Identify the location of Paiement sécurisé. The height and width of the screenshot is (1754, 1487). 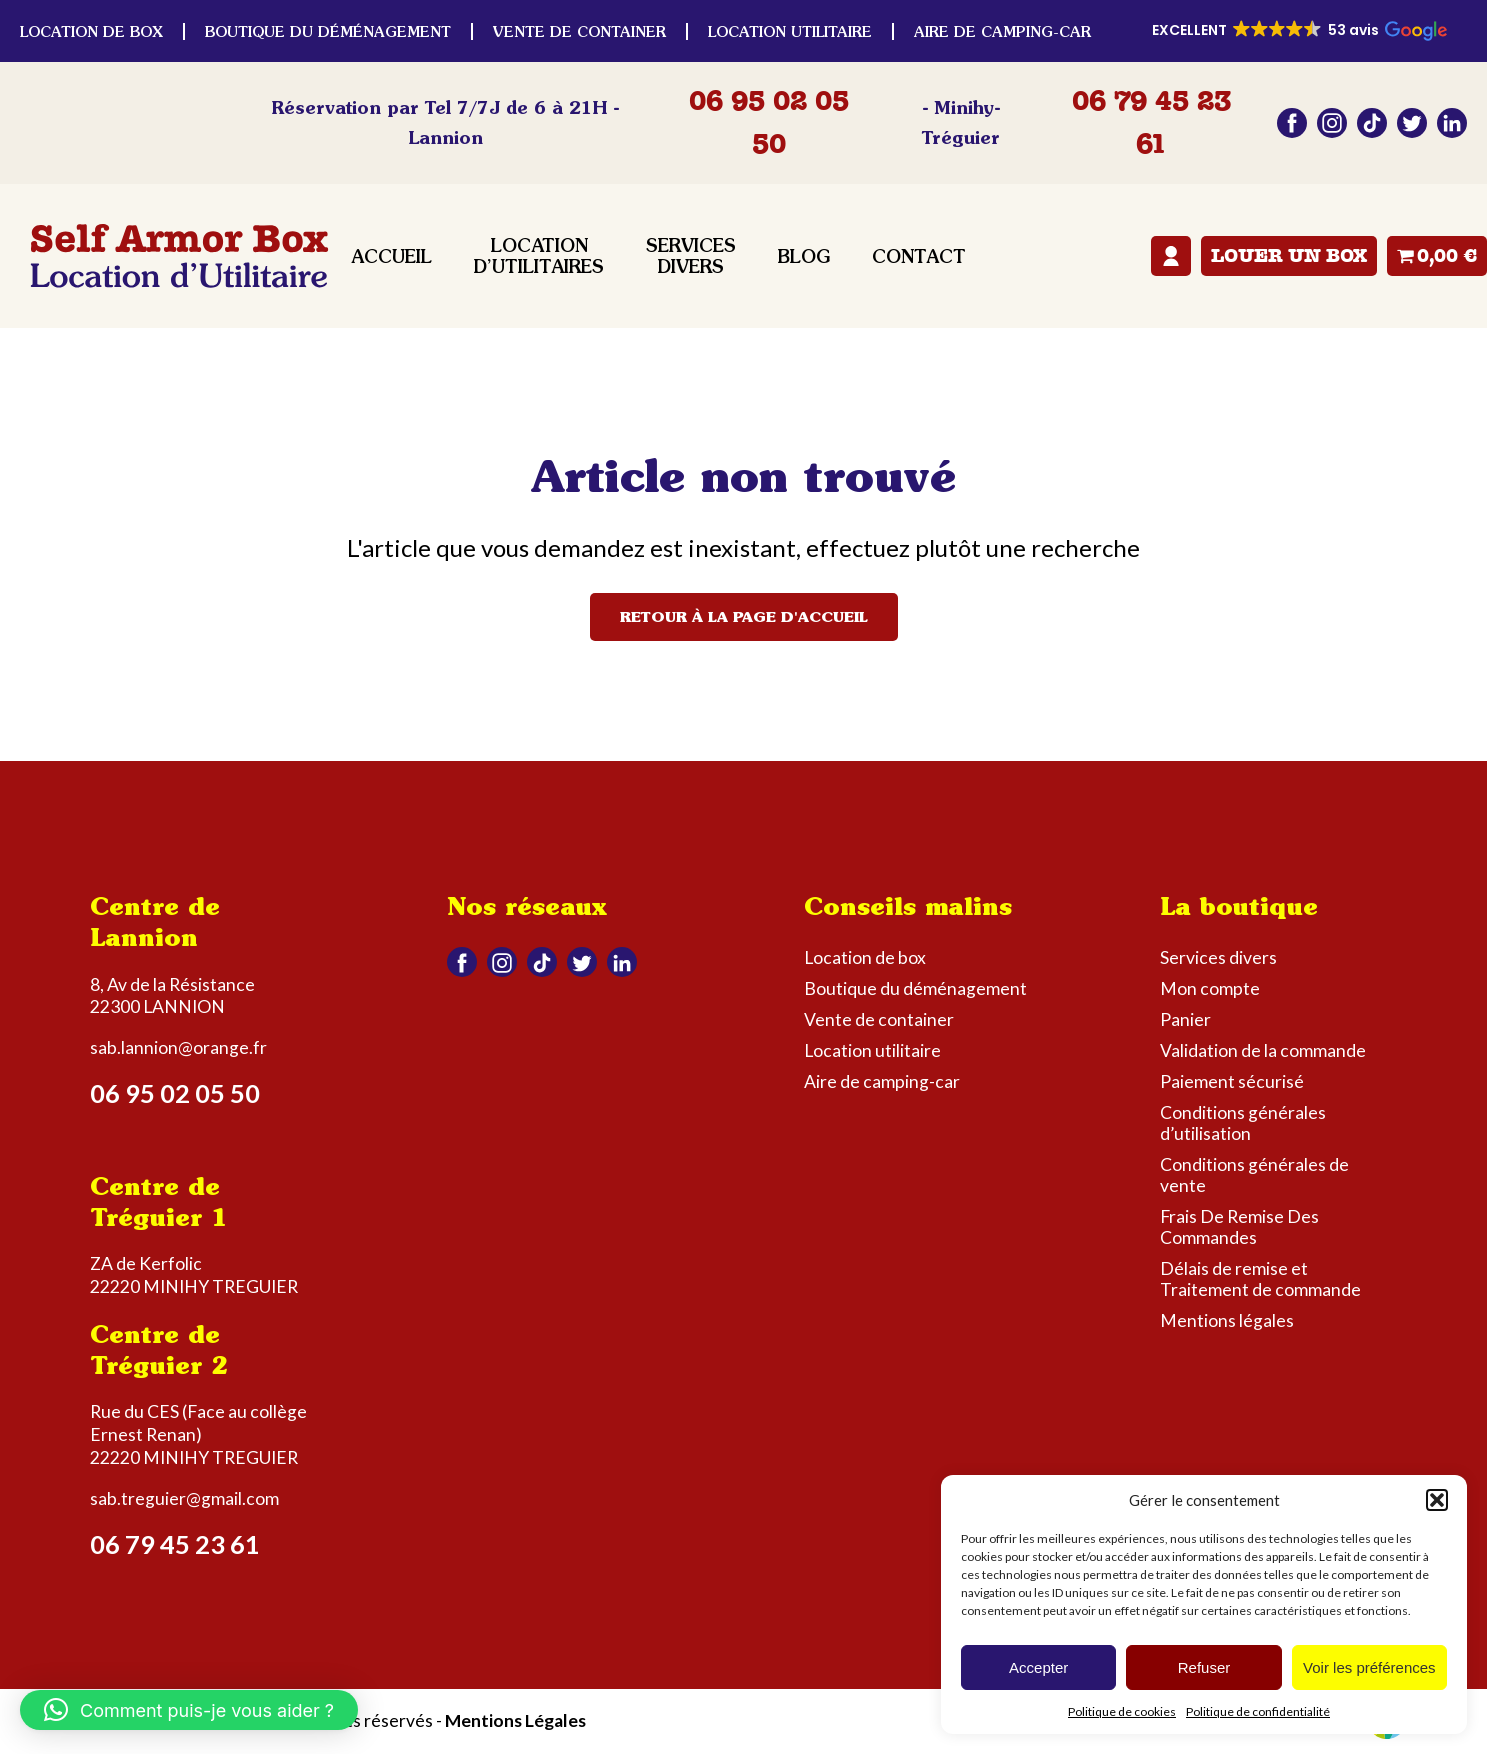
(1232, 1081).